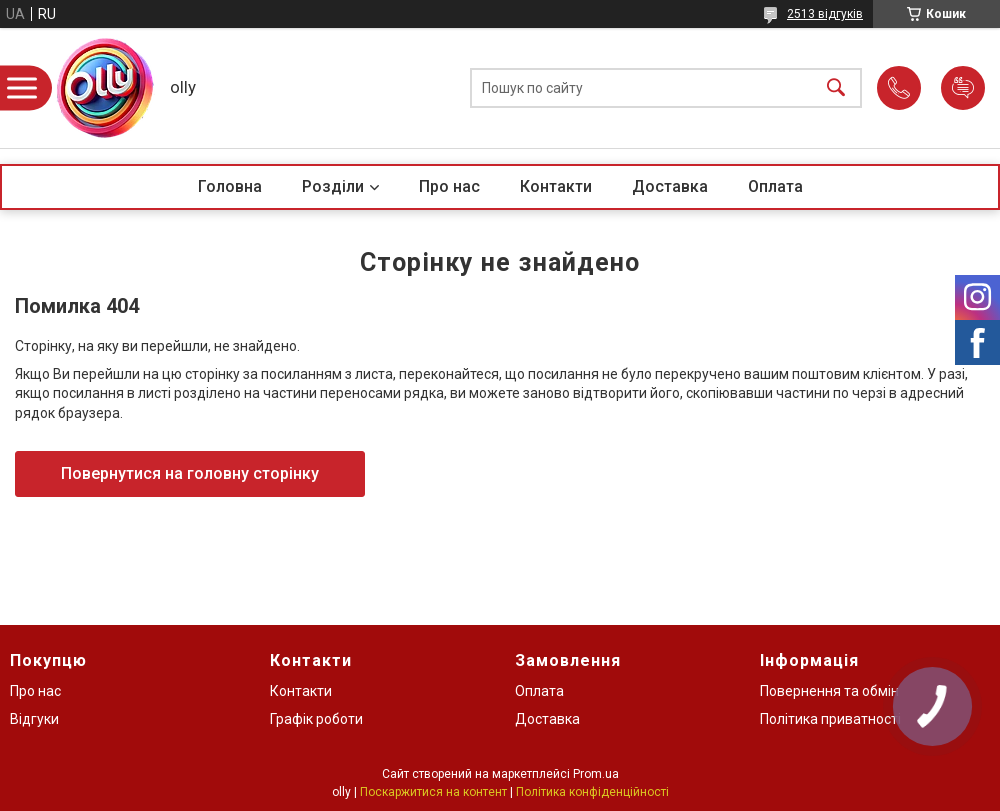 This screenshot has width=1000, height=811. Describe the element at coordinates (596, 774) in the screenshot. I see `Prom.ua` at that location.